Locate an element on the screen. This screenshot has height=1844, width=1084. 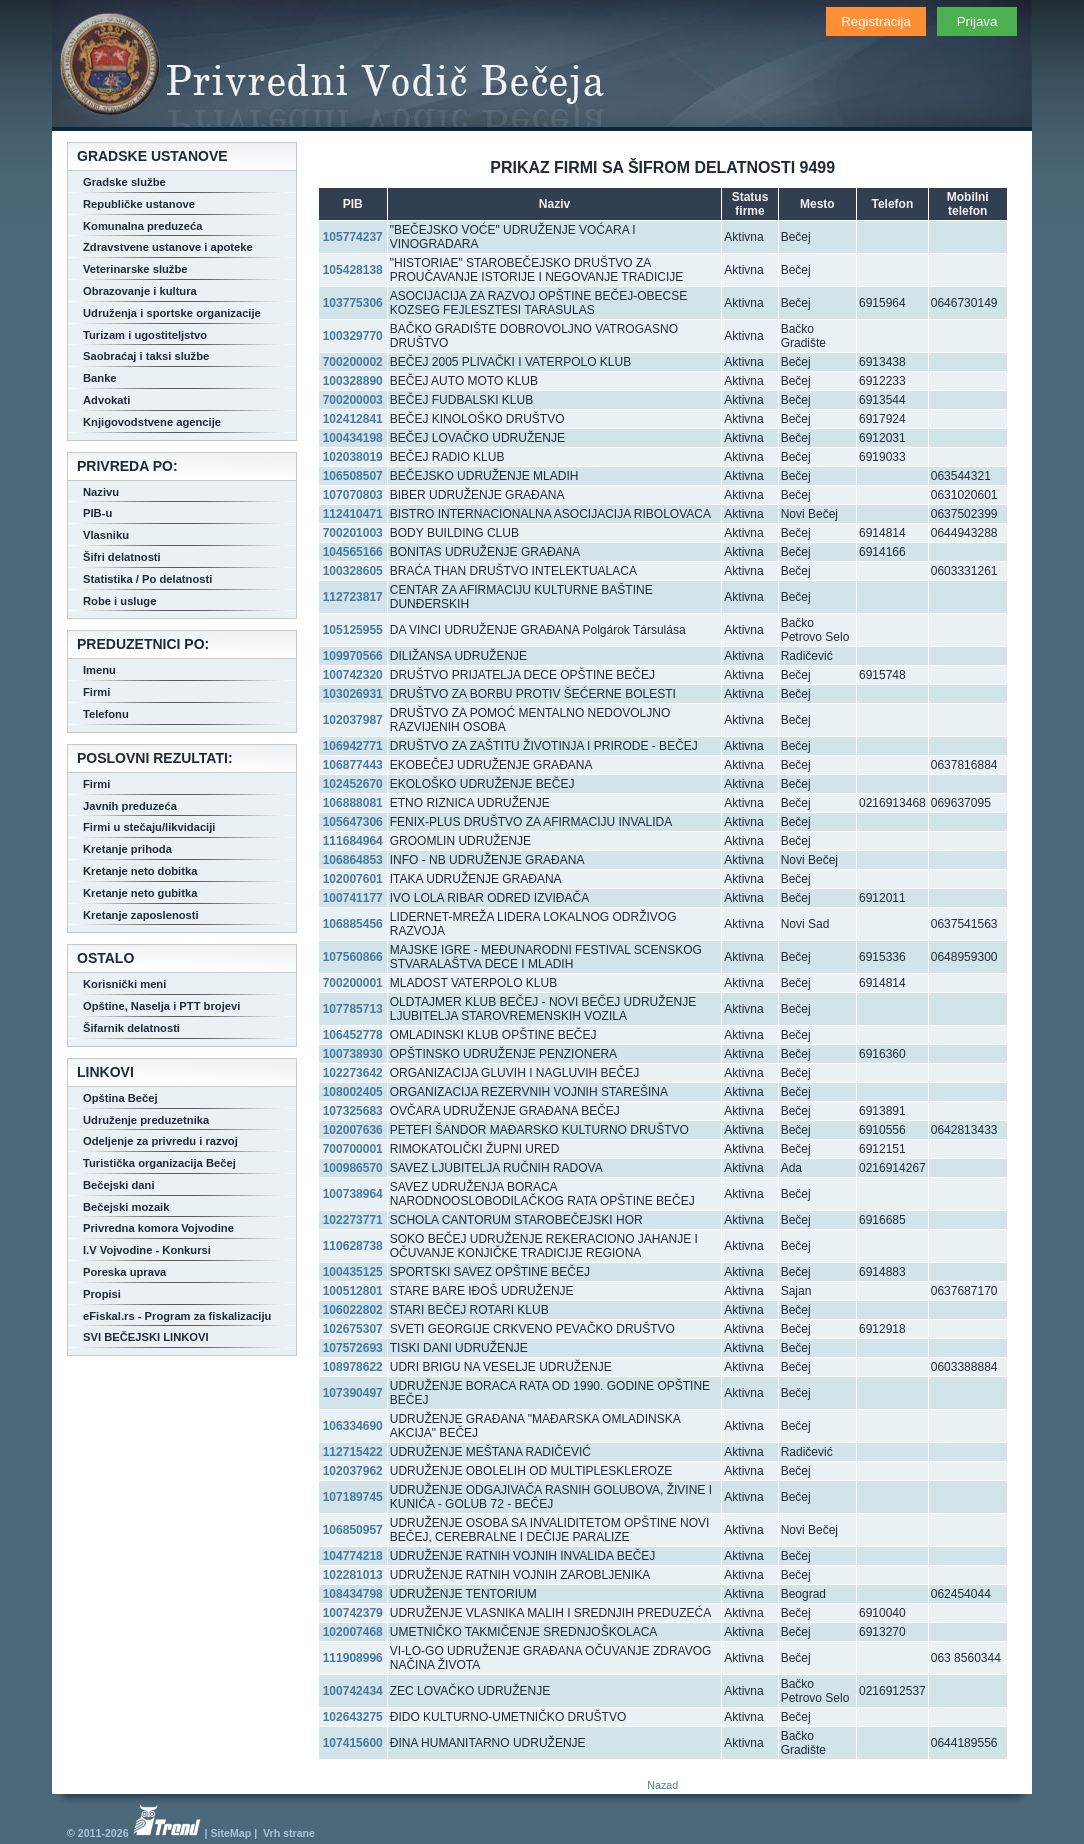
107070803 is located at coordinates (353, 495).